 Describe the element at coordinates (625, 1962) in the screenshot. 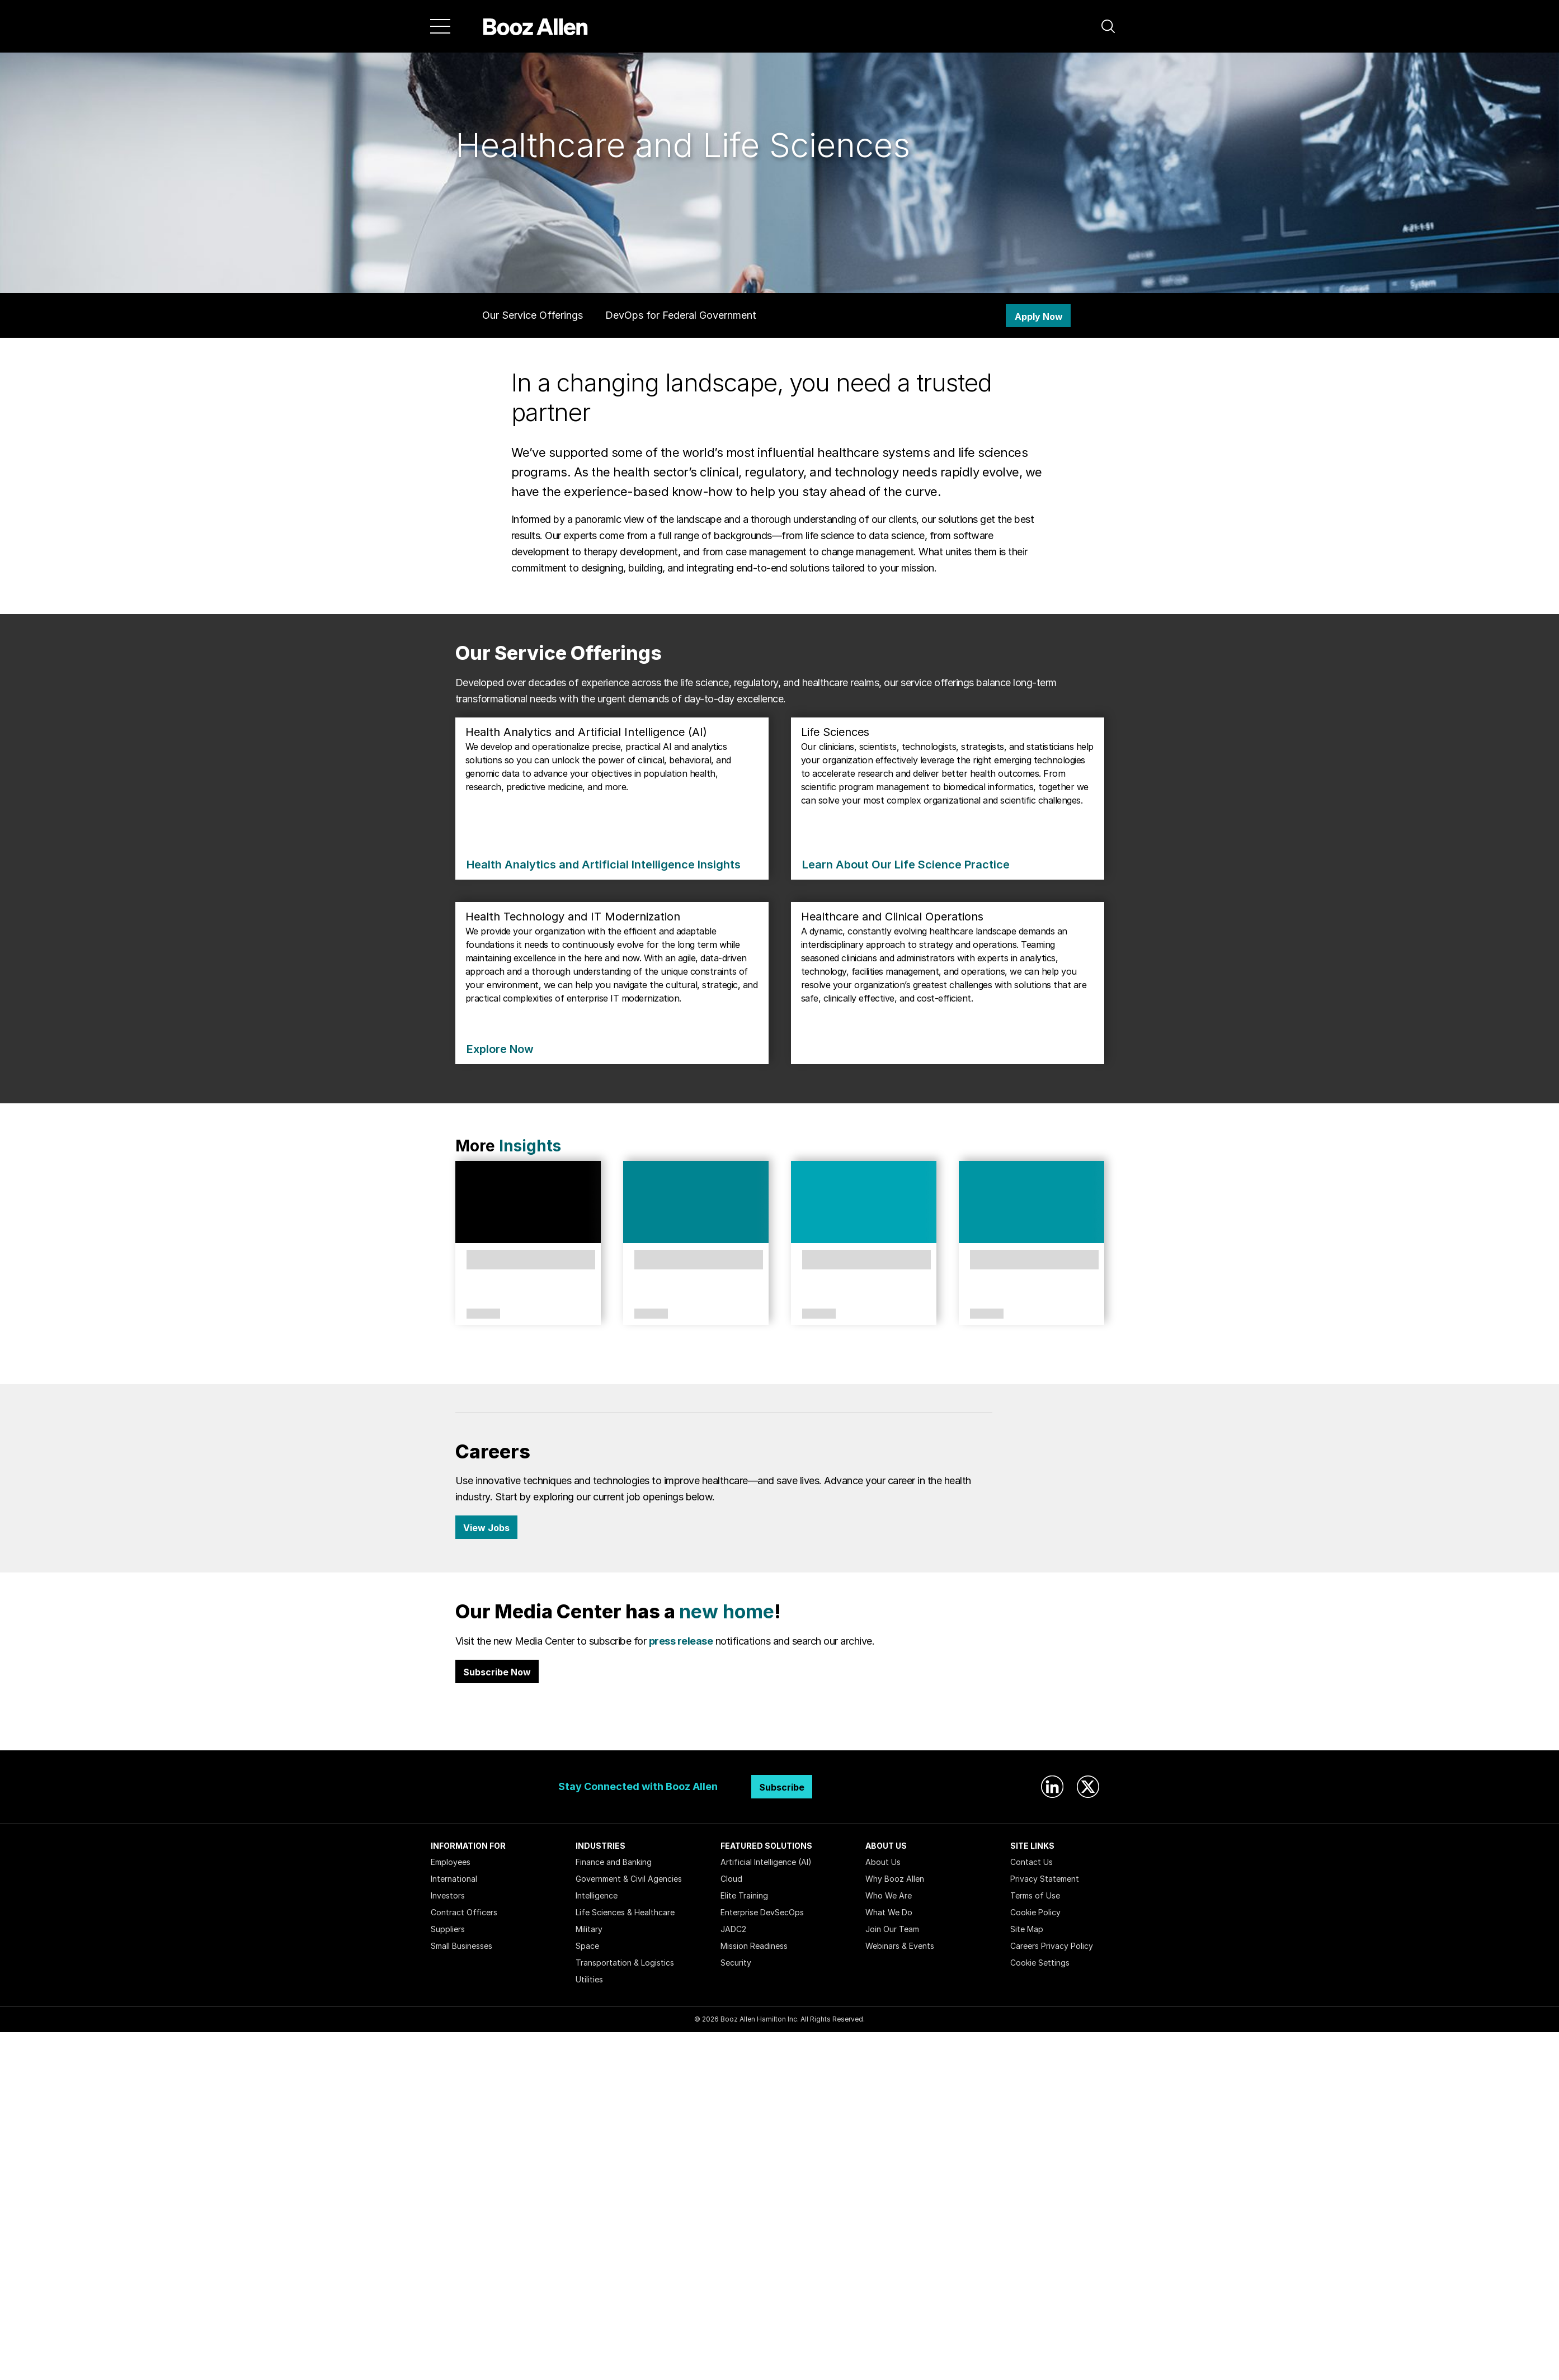

I see `Transportation & Logistics` at that location.